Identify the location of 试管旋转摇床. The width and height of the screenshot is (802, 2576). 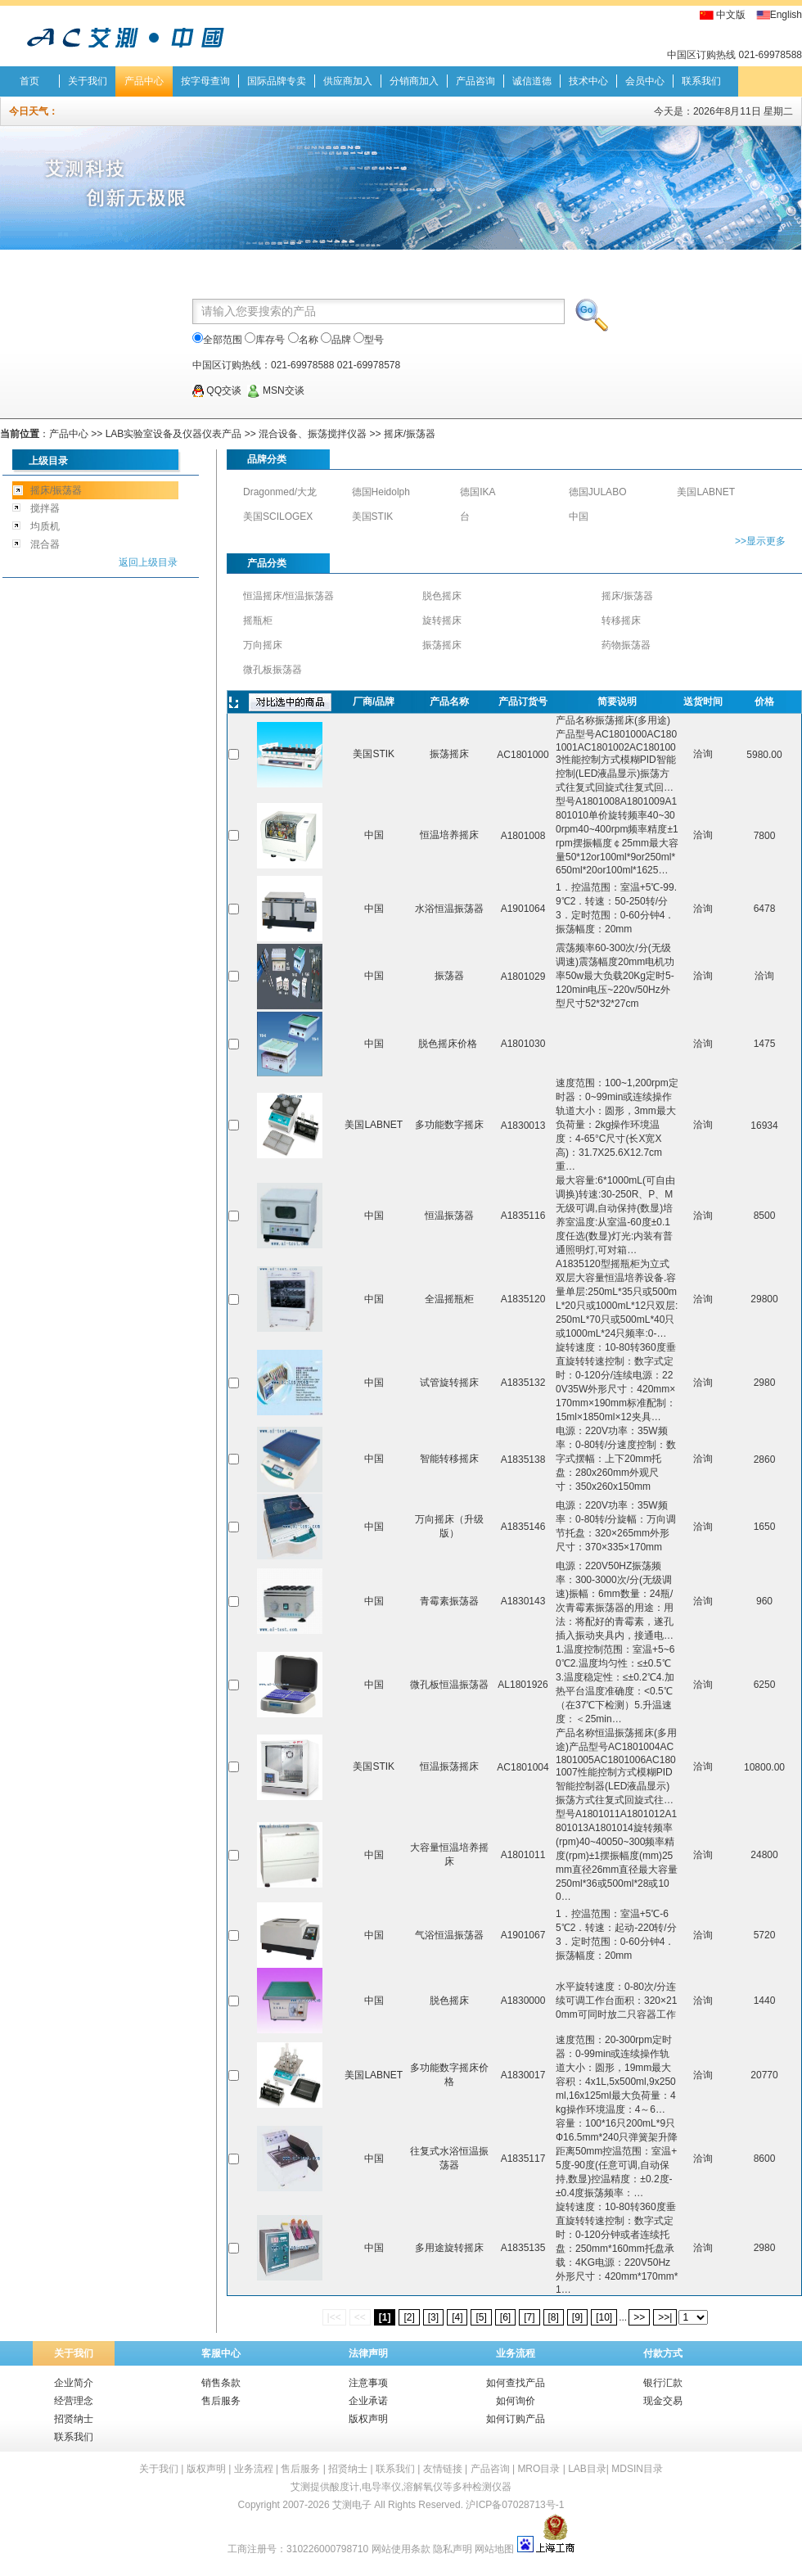
(449, 1382).